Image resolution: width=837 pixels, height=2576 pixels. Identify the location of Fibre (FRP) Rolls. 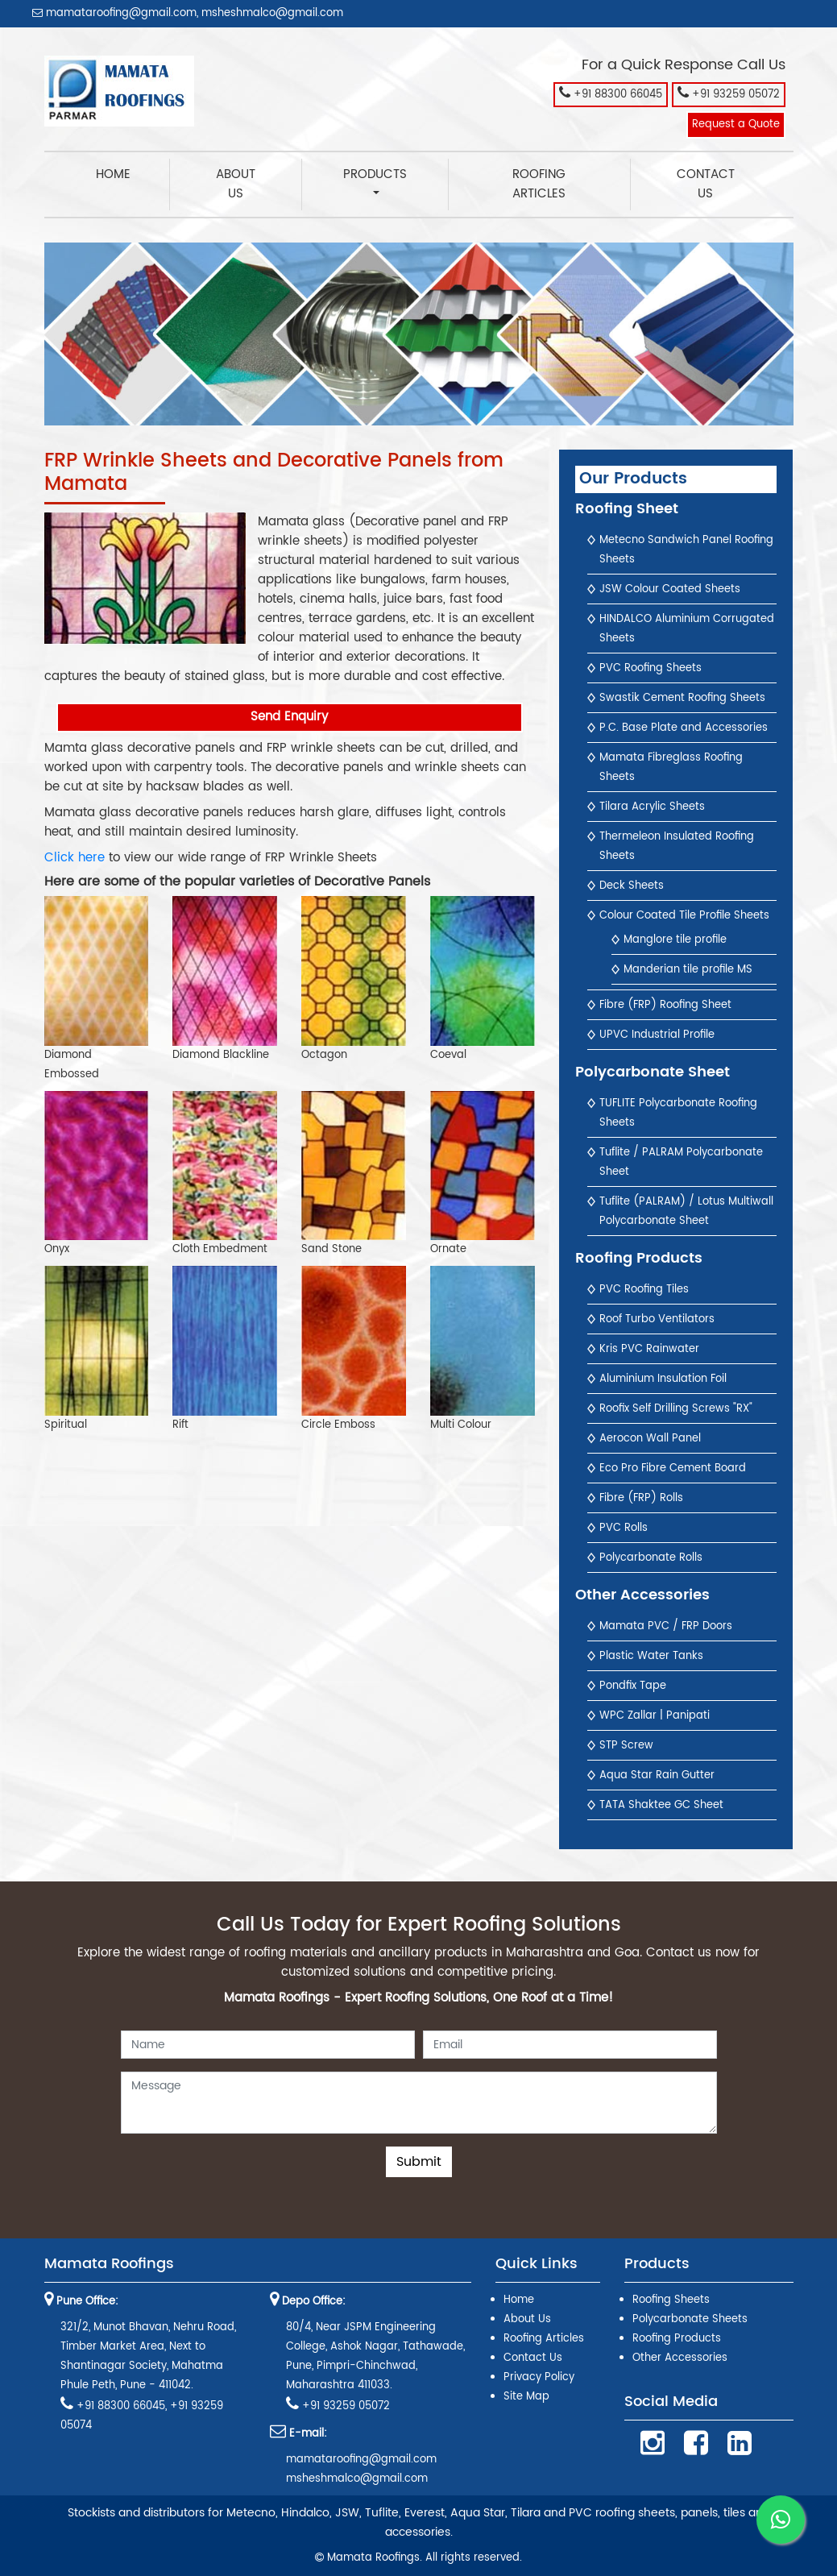
(641, 1498).